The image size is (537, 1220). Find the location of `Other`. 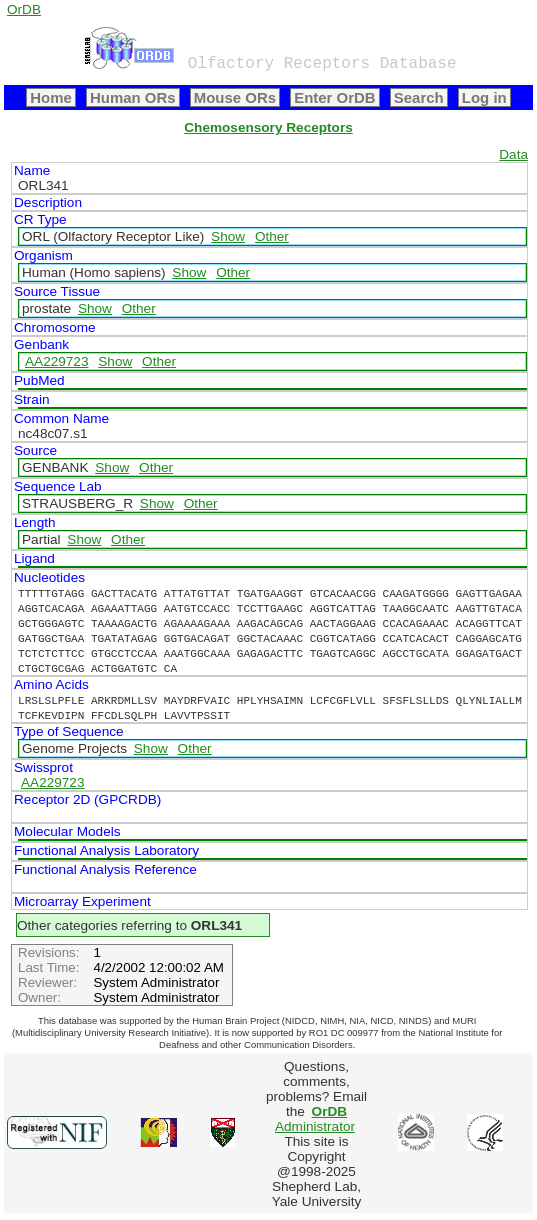

Other is located at coordinates (272, 236).